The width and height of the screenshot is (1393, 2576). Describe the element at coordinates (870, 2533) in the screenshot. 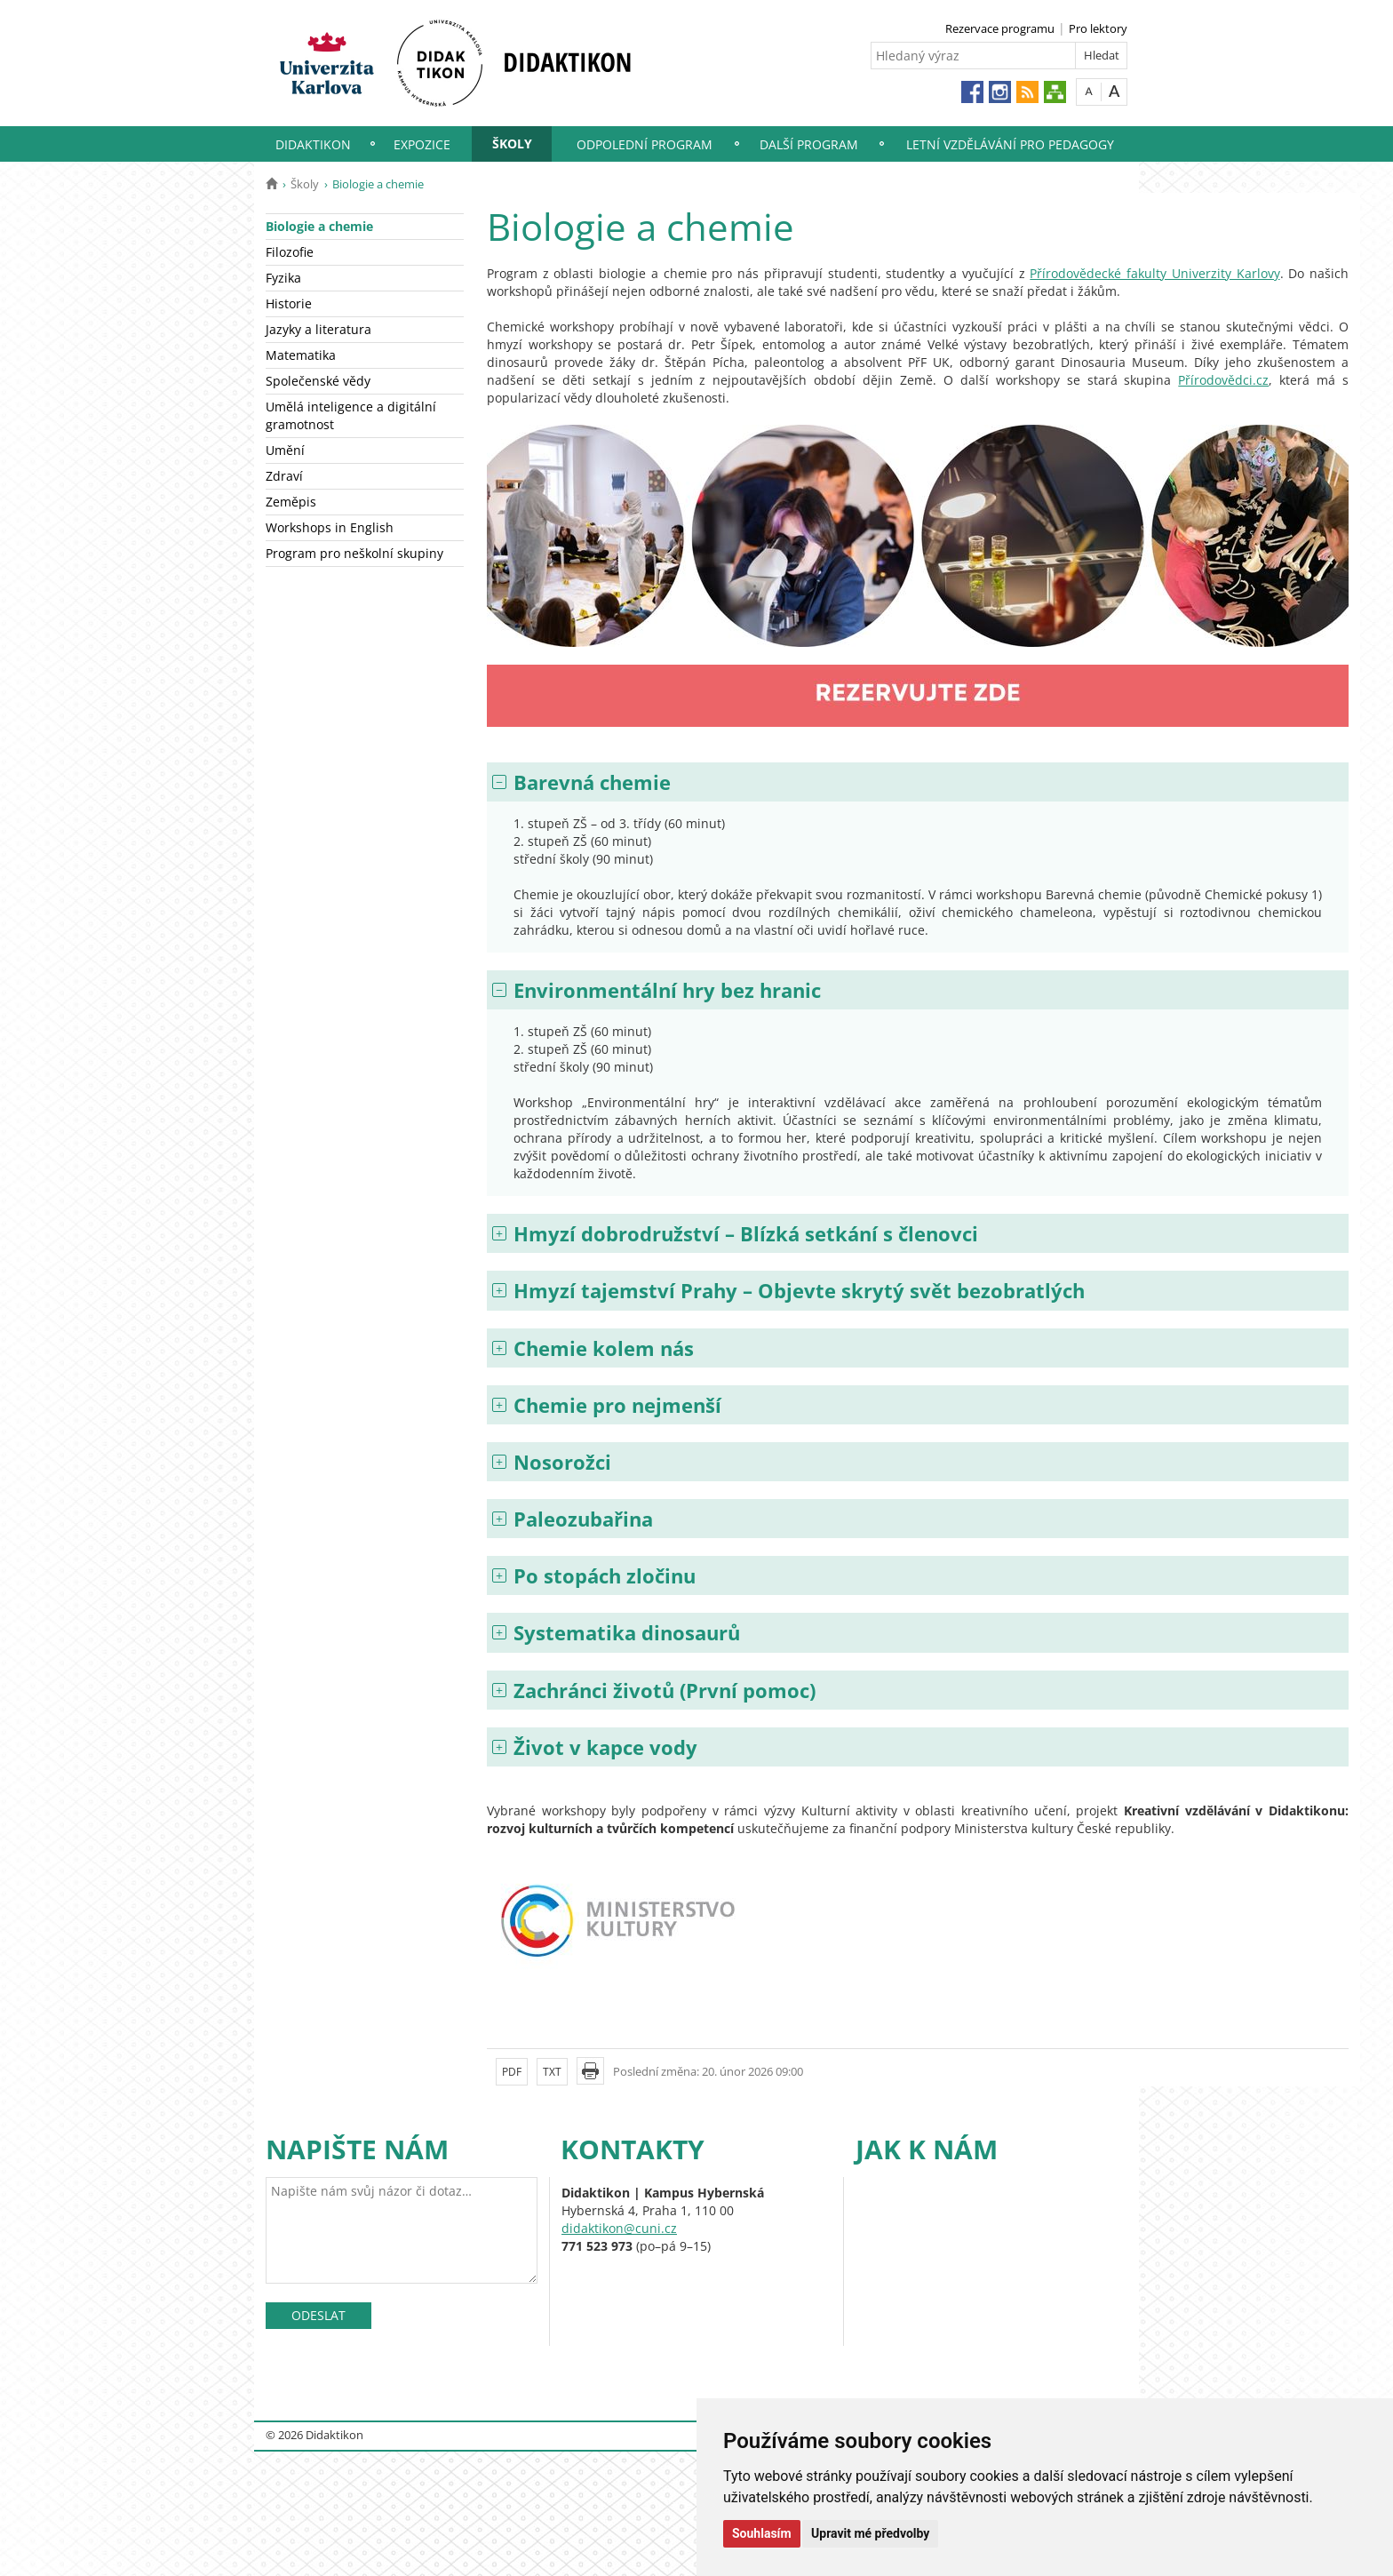

I see `Upravit mé předvolby [button]` at that location.